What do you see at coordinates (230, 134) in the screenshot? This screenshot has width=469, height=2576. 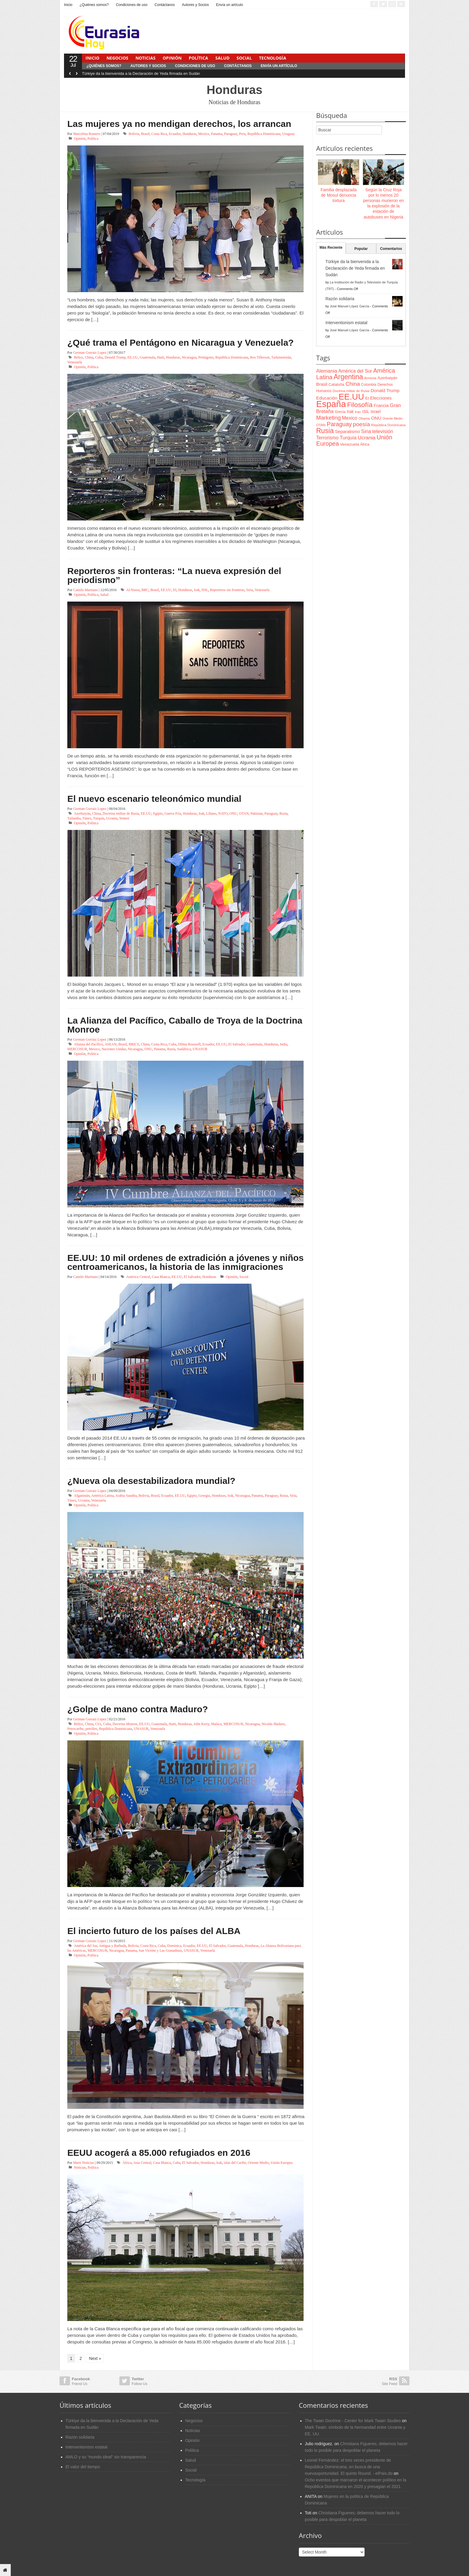 I see `Paraguay` at bounding box center [230, 134].